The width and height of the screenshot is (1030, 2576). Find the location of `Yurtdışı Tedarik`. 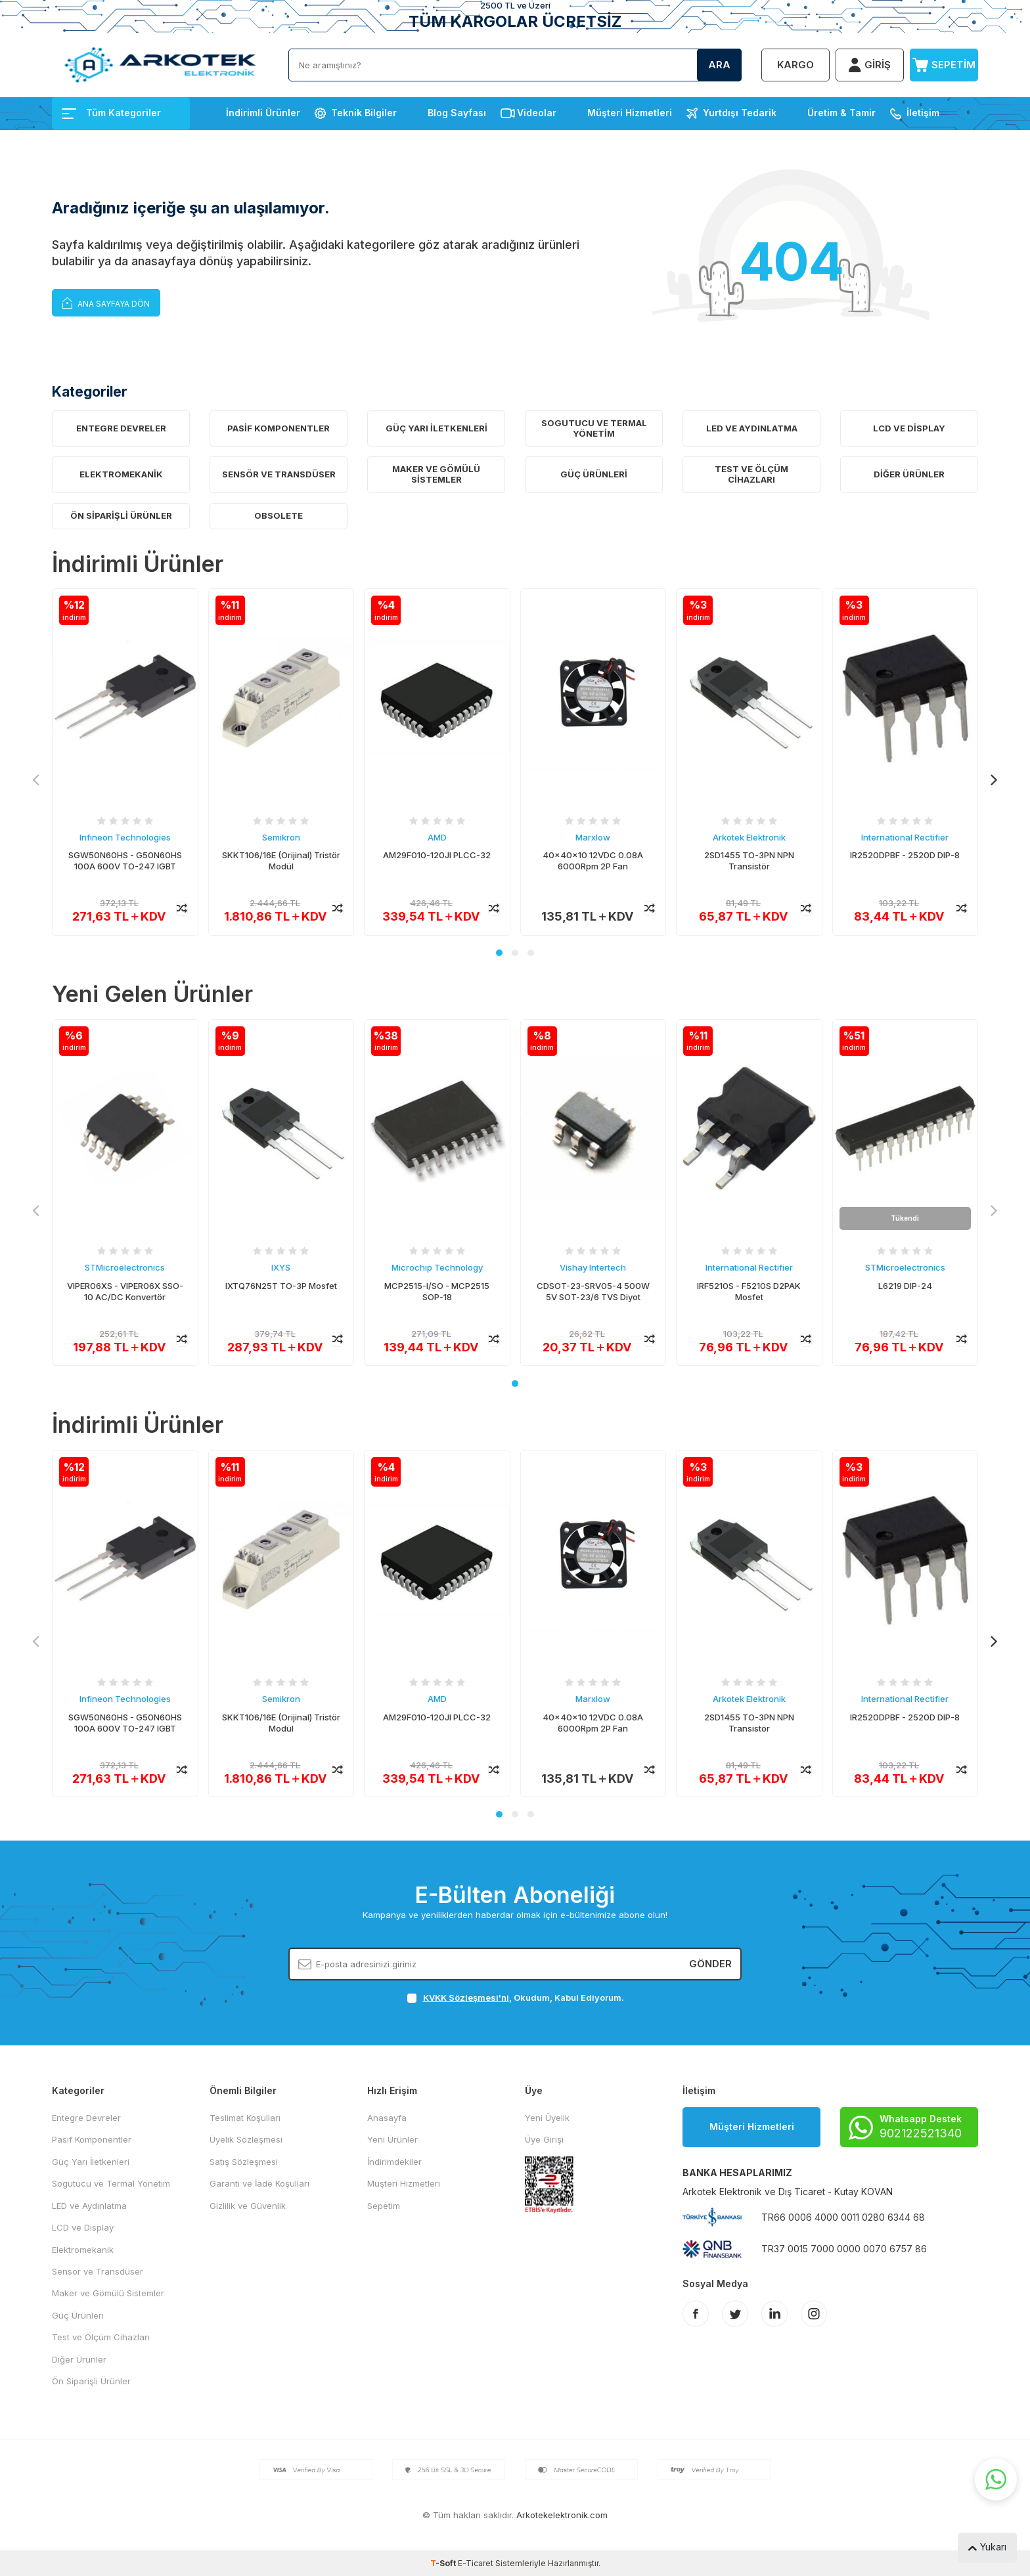

Yurtdışı Tedarik is located at coordinates (739, 112).